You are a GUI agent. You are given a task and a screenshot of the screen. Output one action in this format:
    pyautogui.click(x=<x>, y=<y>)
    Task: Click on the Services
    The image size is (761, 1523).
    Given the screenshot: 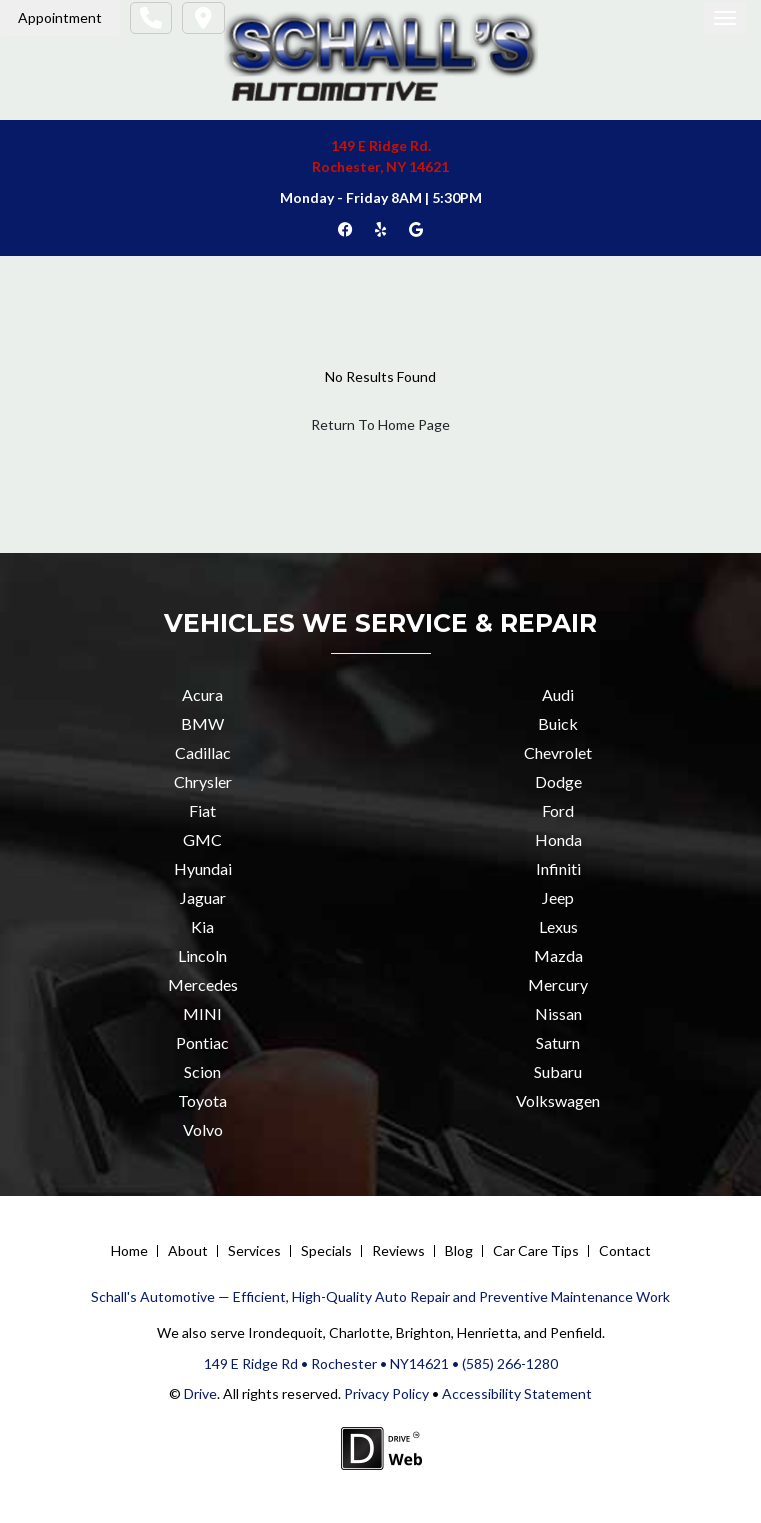 What is the action you would take?
    pyautogui.click(x=254, y=1250)
    